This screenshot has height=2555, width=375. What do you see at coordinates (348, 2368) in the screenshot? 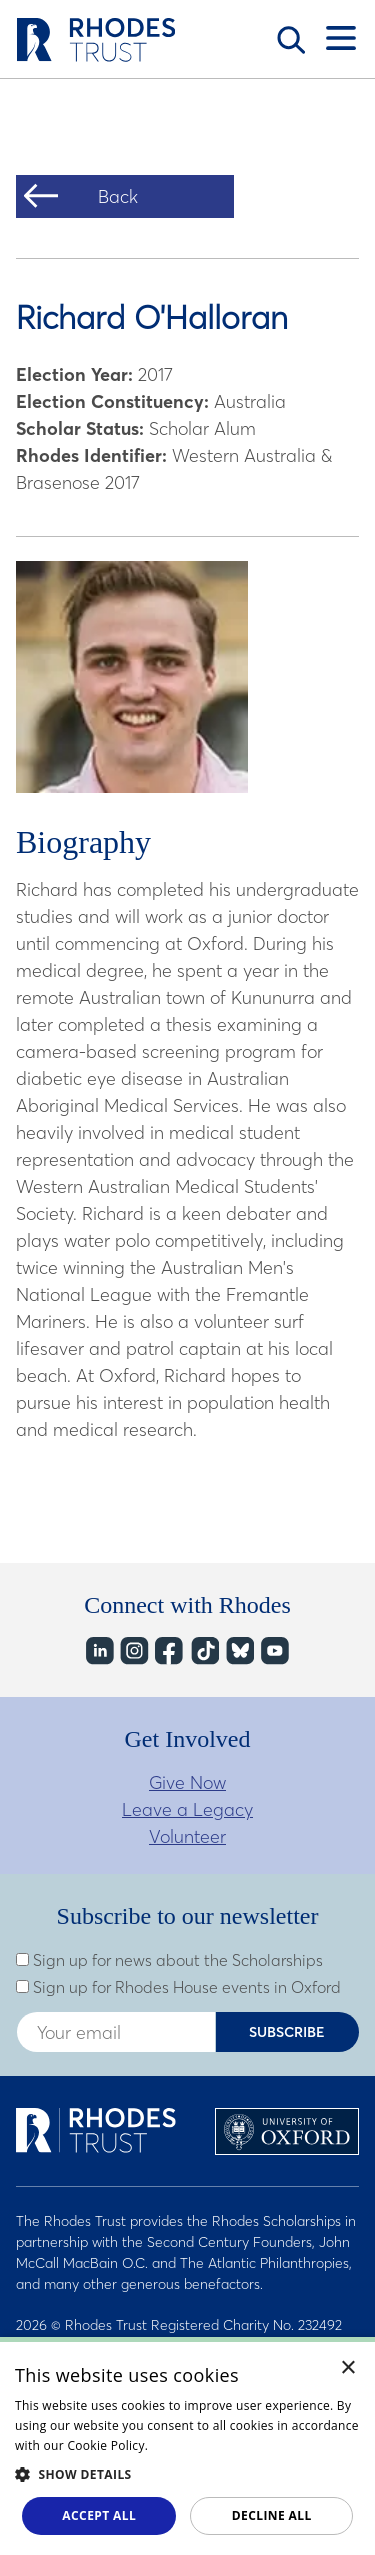
I see `× [button]` at bounding box center [348, 2368].